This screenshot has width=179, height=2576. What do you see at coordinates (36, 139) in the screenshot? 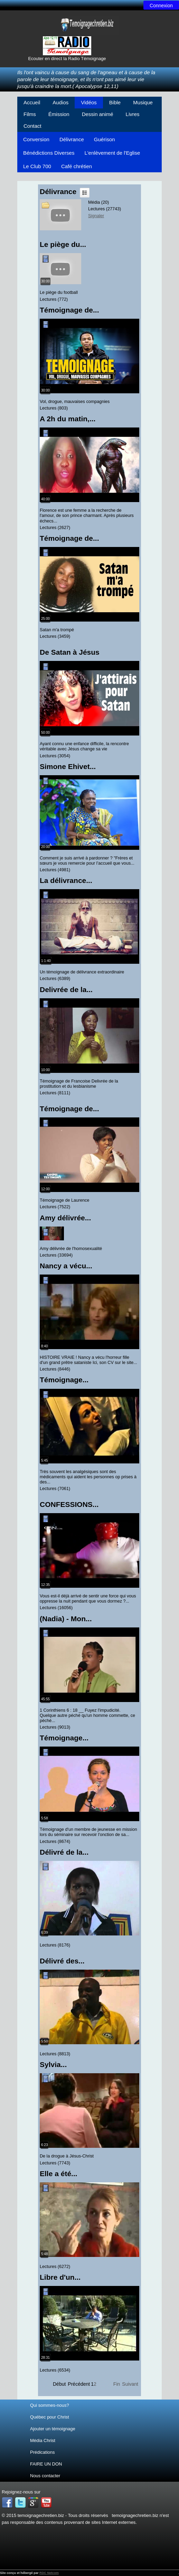
I see `Conversion` at bounding box center [36, 139].